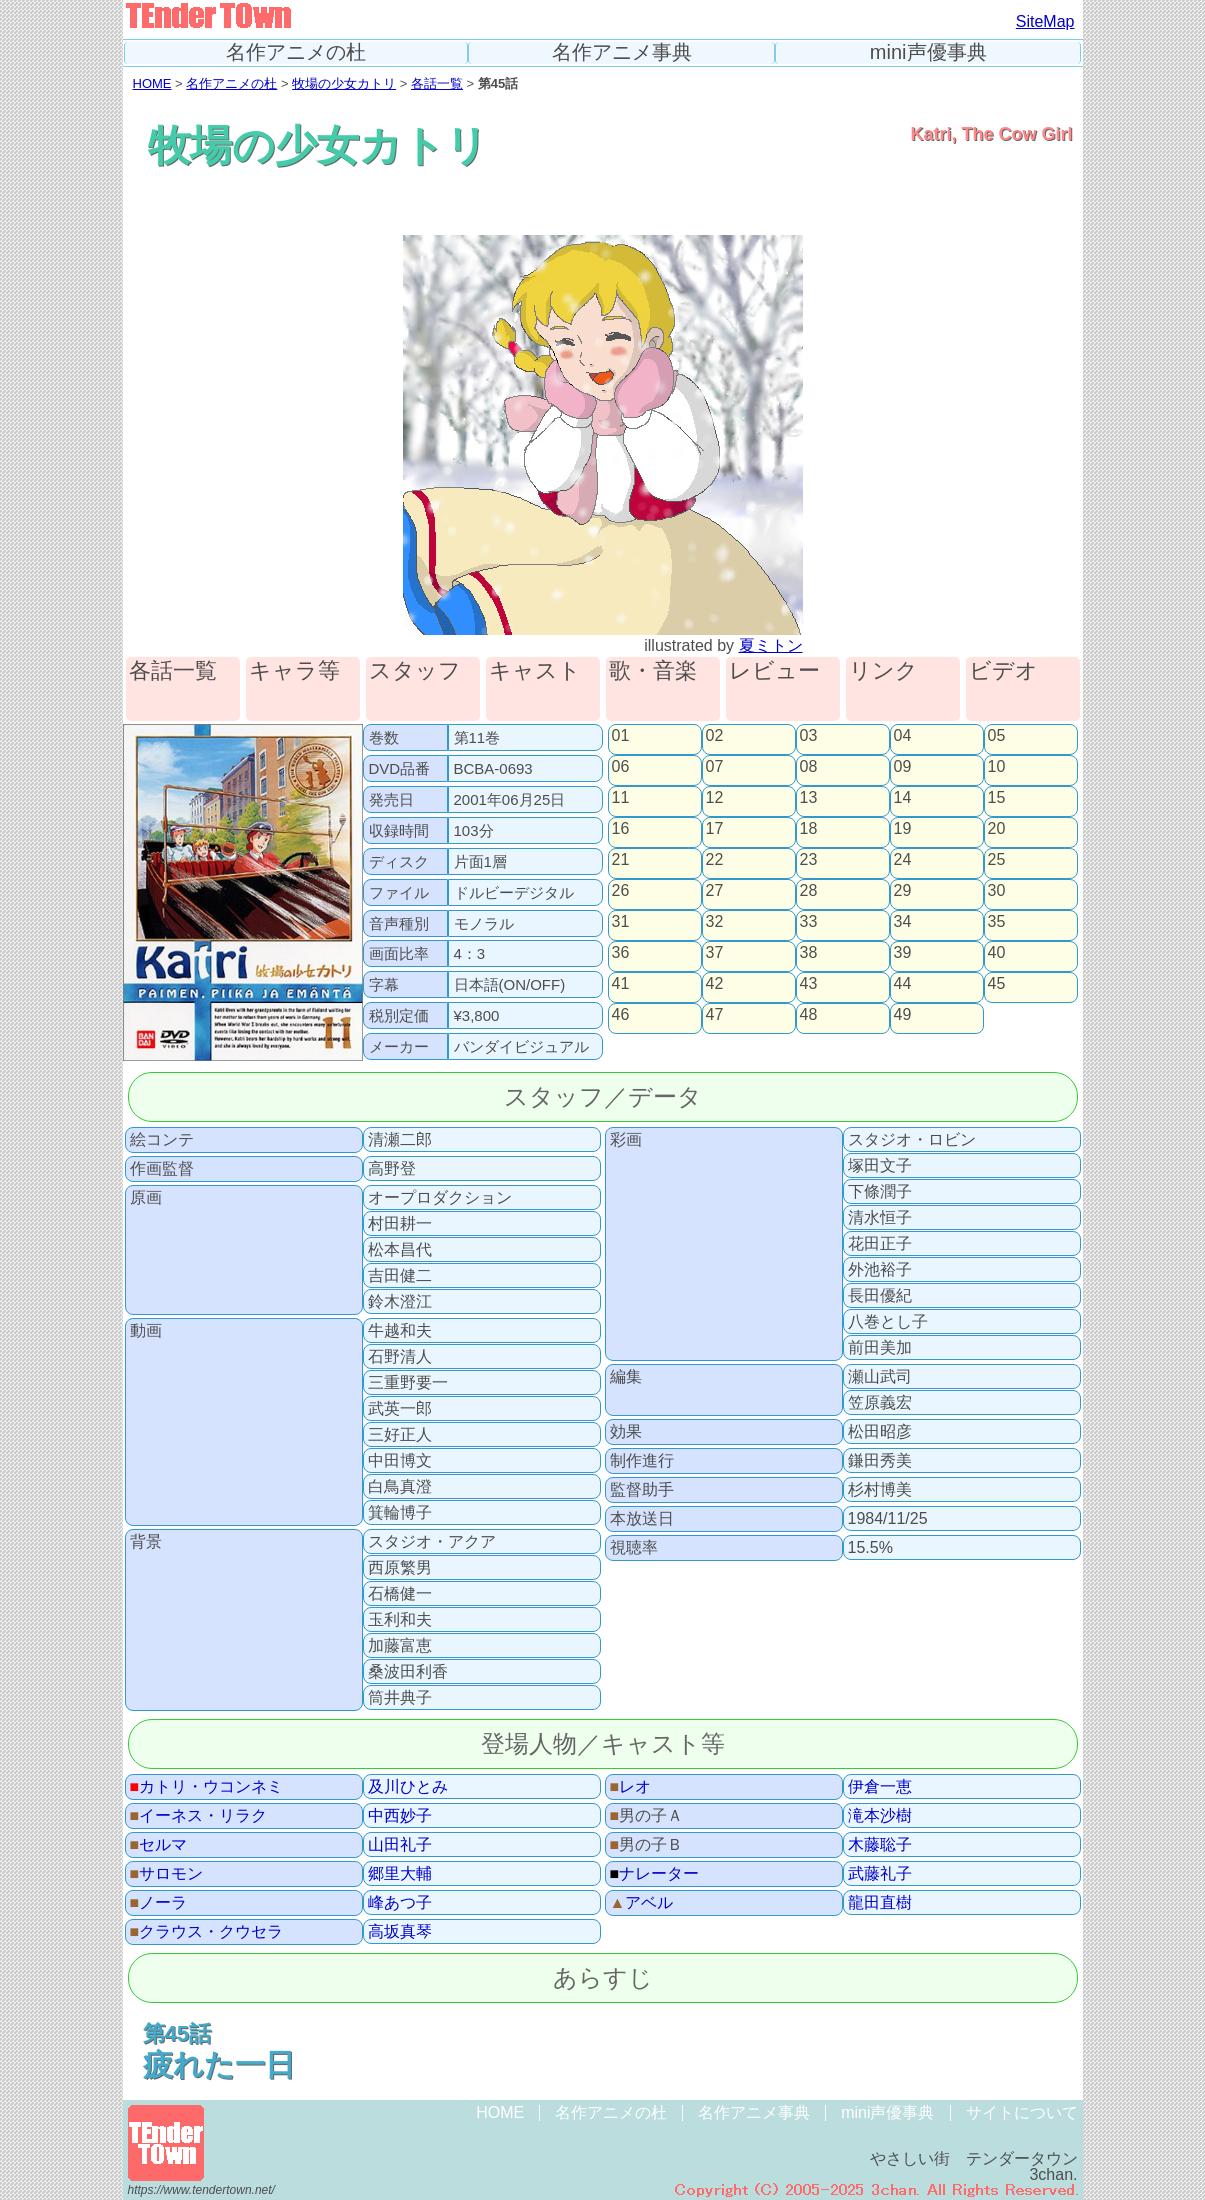  What do you see at coordinates (715, 953) in the screenshot?
I see `37` at bounding box center [715, 953].